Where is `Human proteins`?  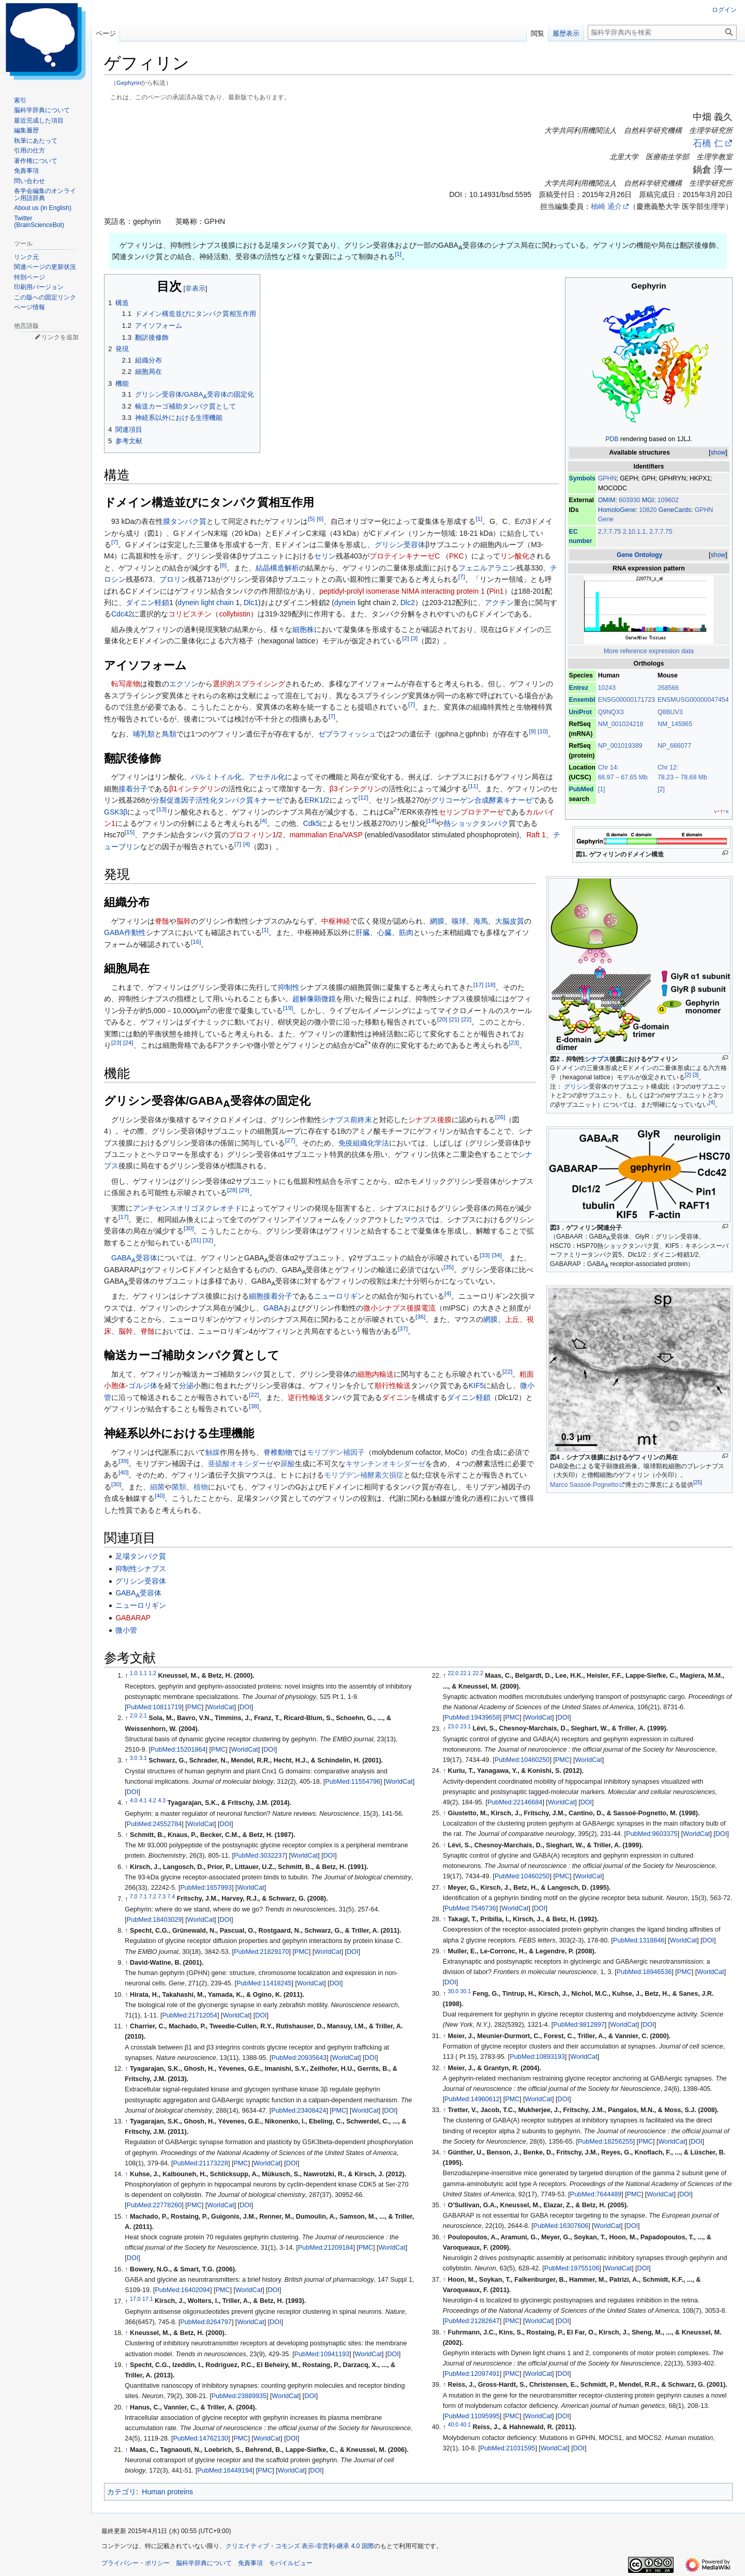
Human proteins is located at coordinates (167, 2492).